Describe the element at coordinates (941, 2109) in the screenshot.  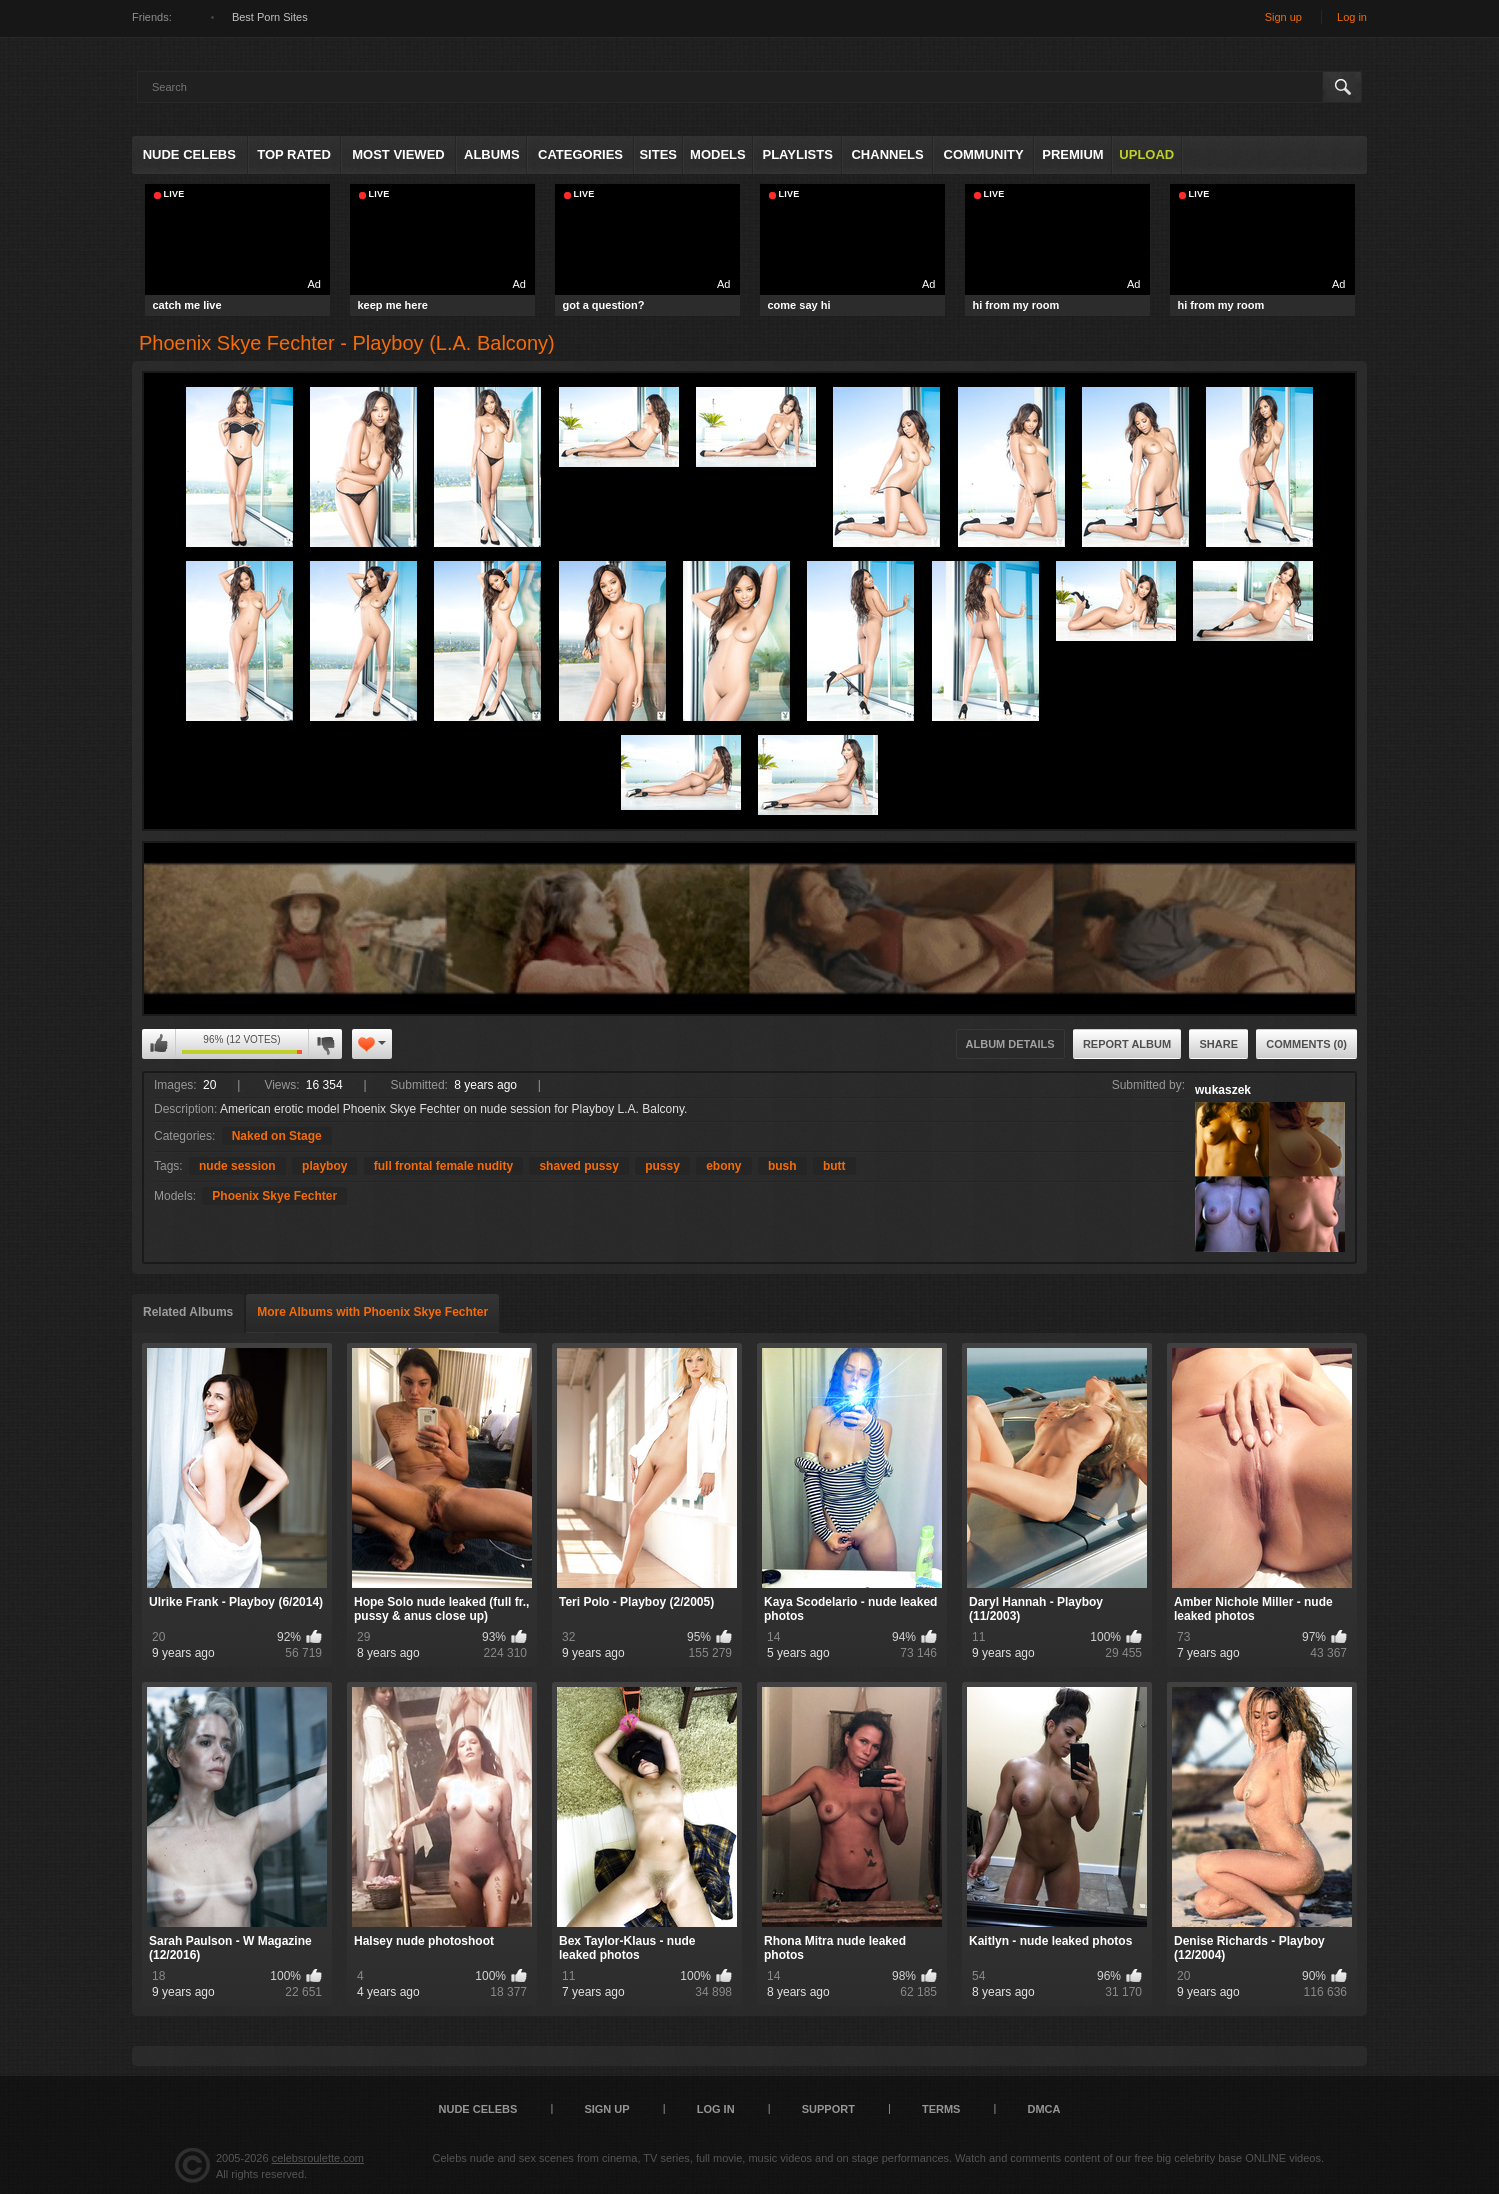
I see `Terms` at that location.